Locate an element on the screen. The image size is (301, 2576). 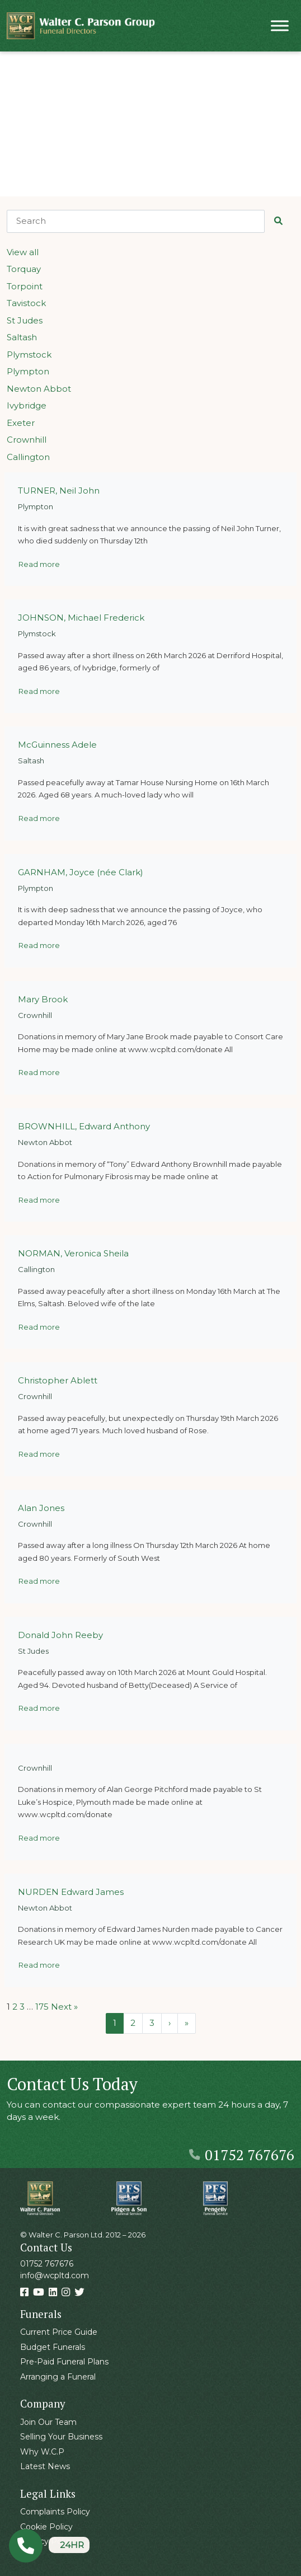
BROWNHILL, Edward Anthony is located at coordinates (84, 1126).